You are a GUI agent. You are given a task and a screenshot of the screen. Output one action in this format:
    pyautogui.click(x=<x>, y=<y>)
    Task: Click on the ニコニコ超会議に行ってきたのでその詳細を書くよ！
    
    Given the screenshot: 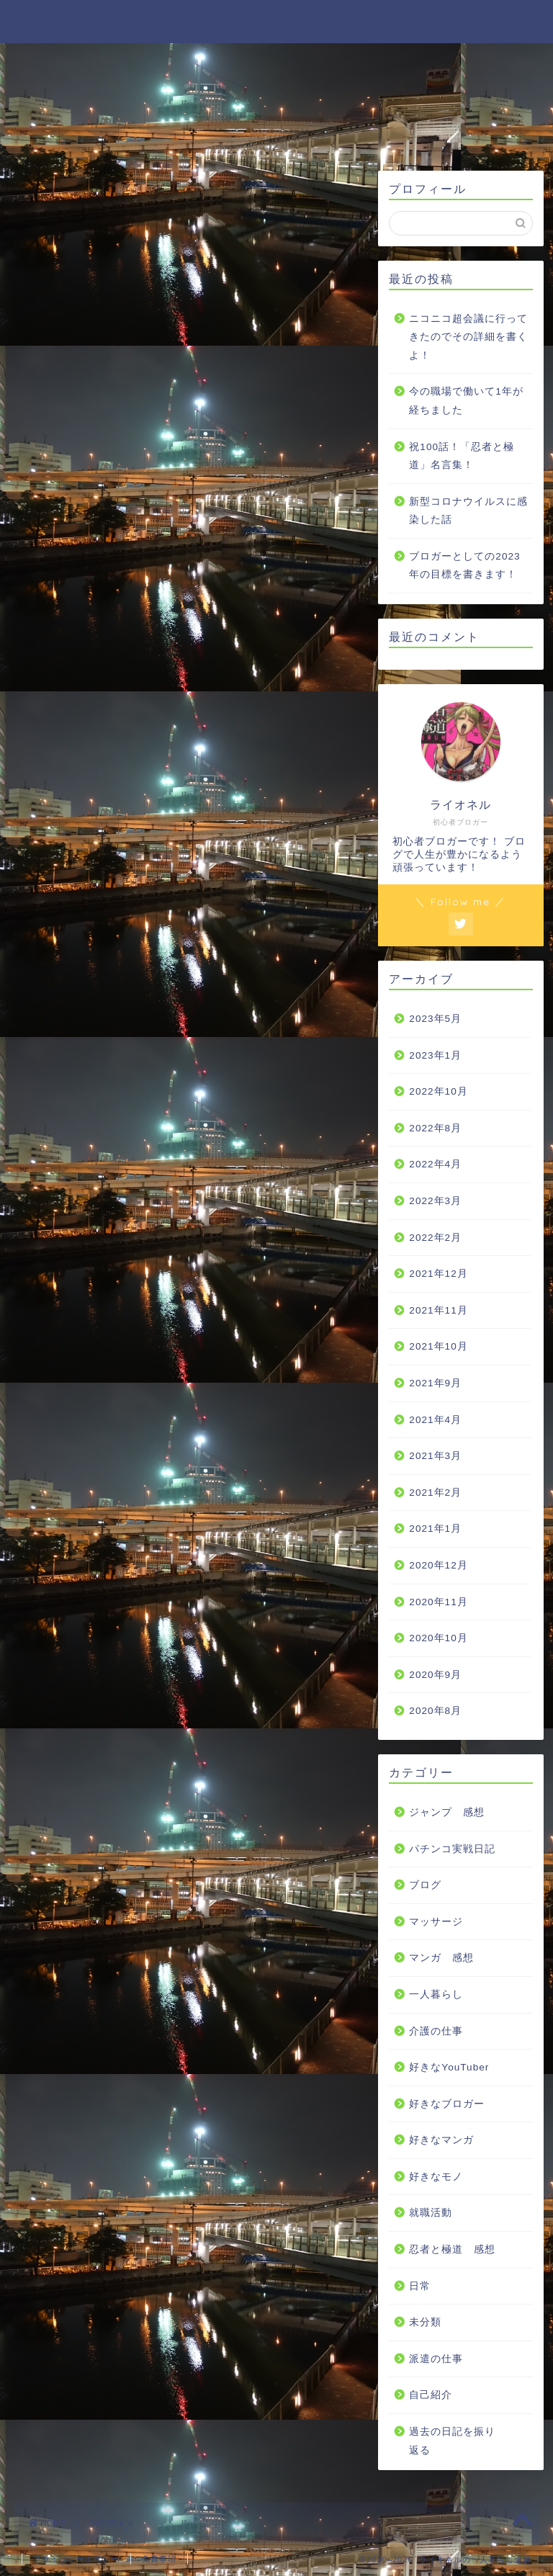 What is the action you would take?
    pyautogui.click(x=468, y=337)
    